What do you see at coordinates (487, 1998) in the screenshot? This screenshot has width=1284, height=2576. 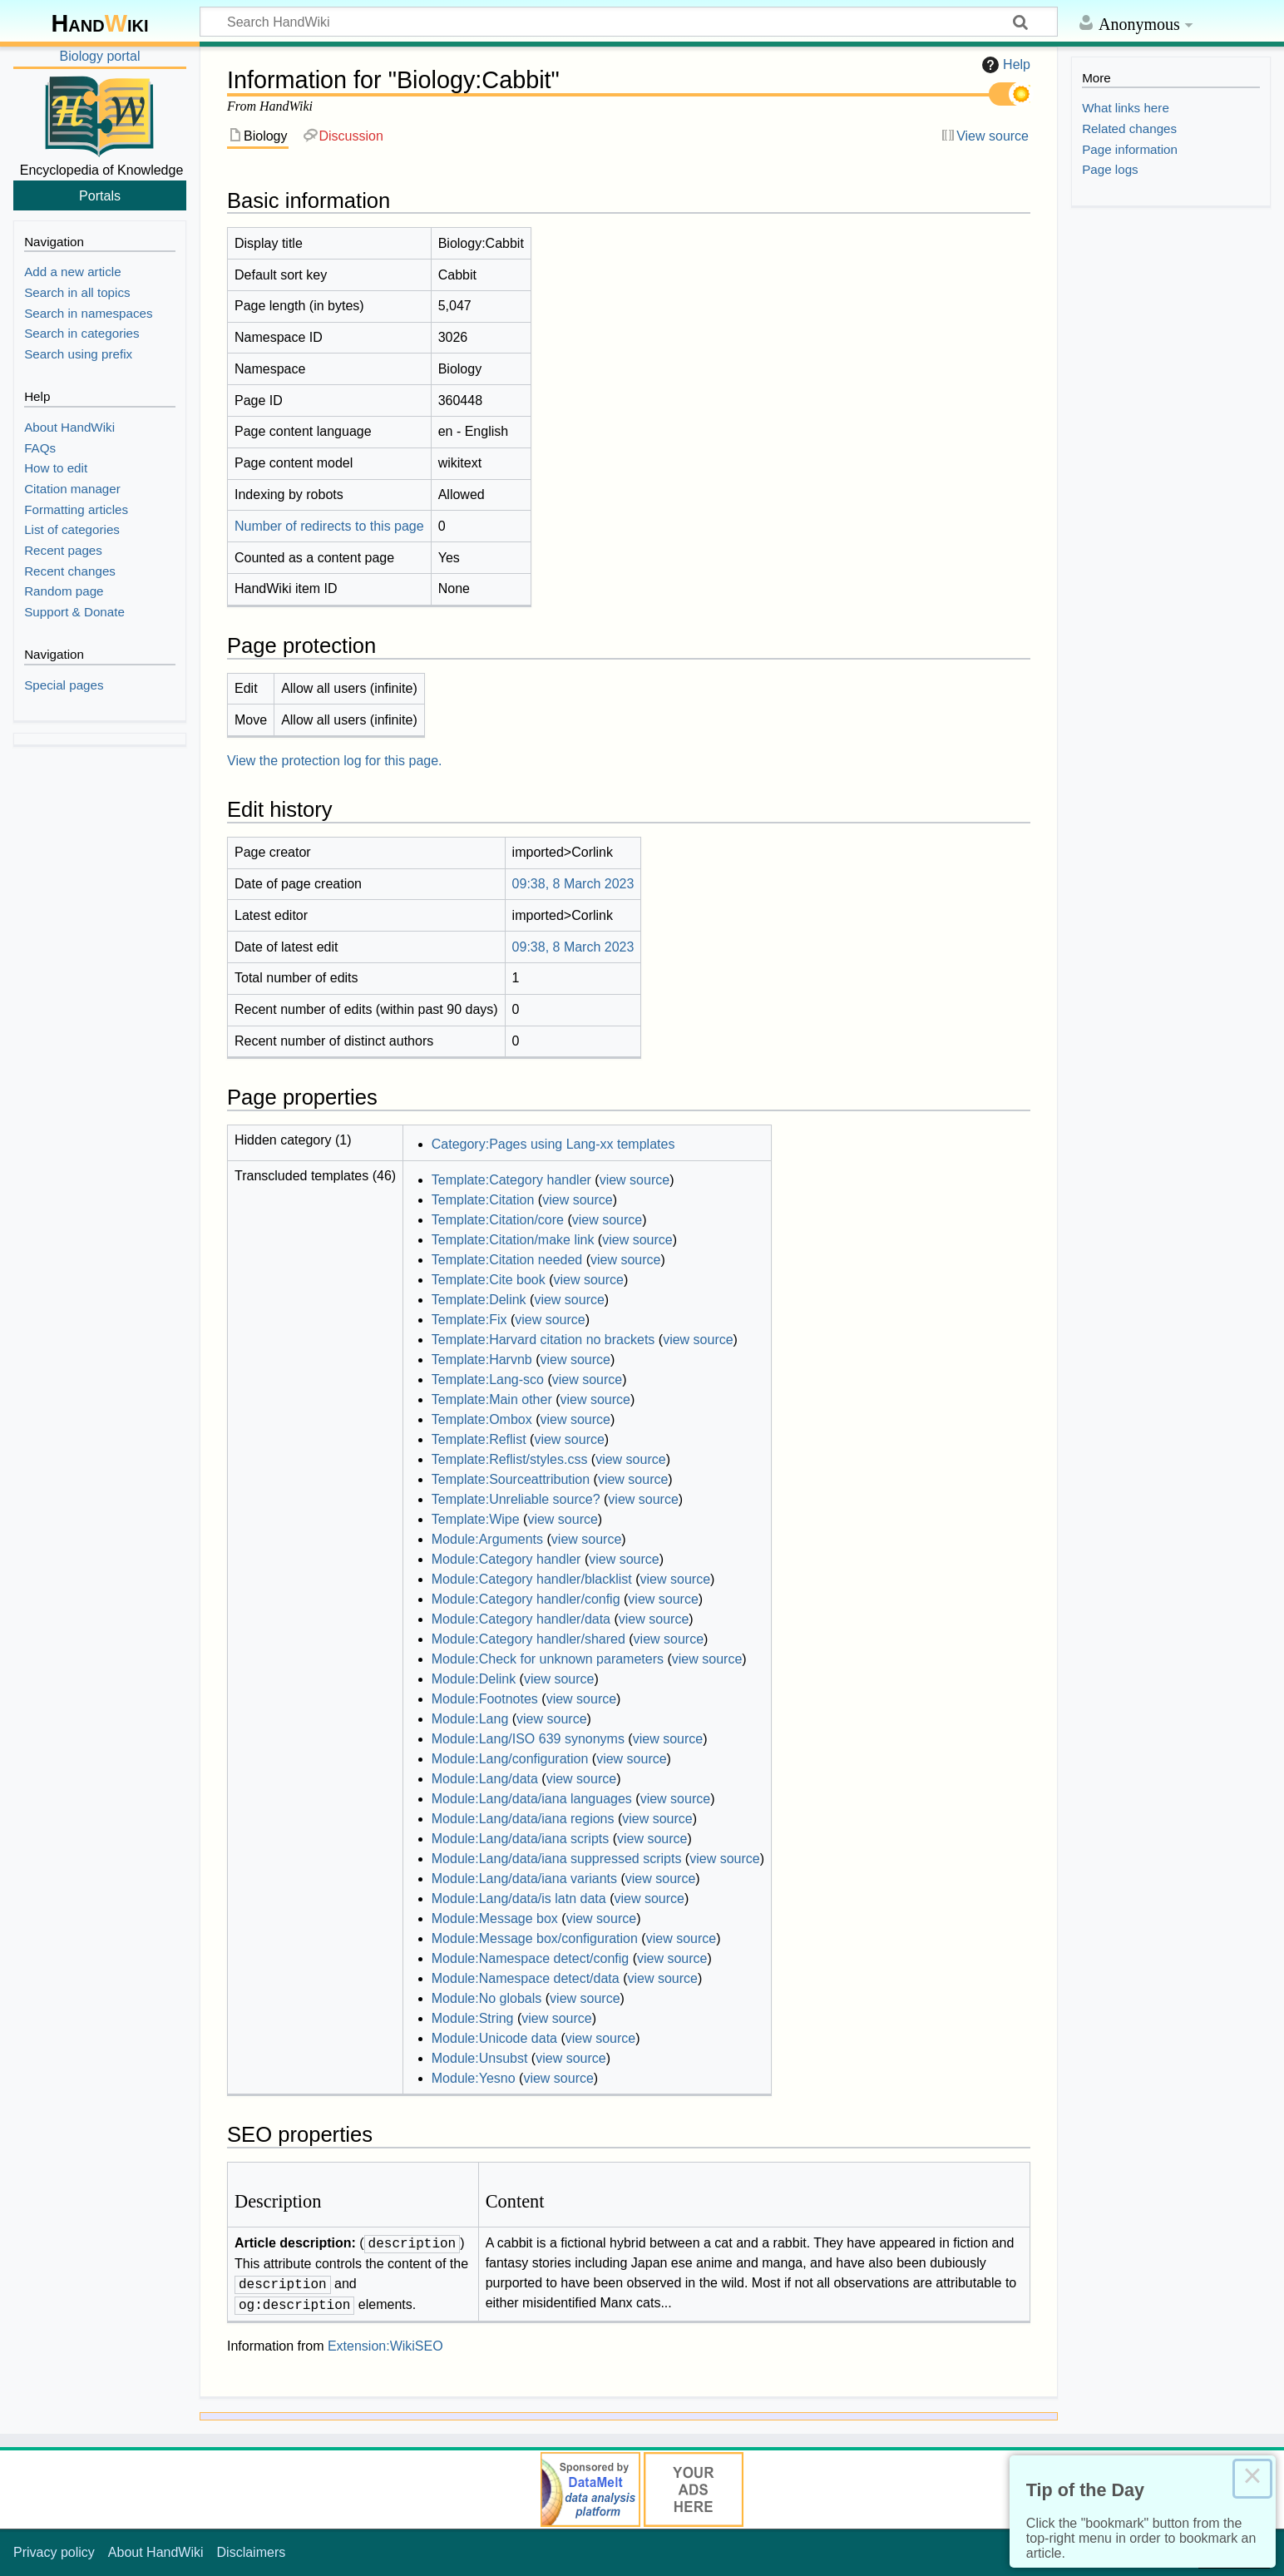 I see `Module:No globals` at bounding box center [487, 1998].